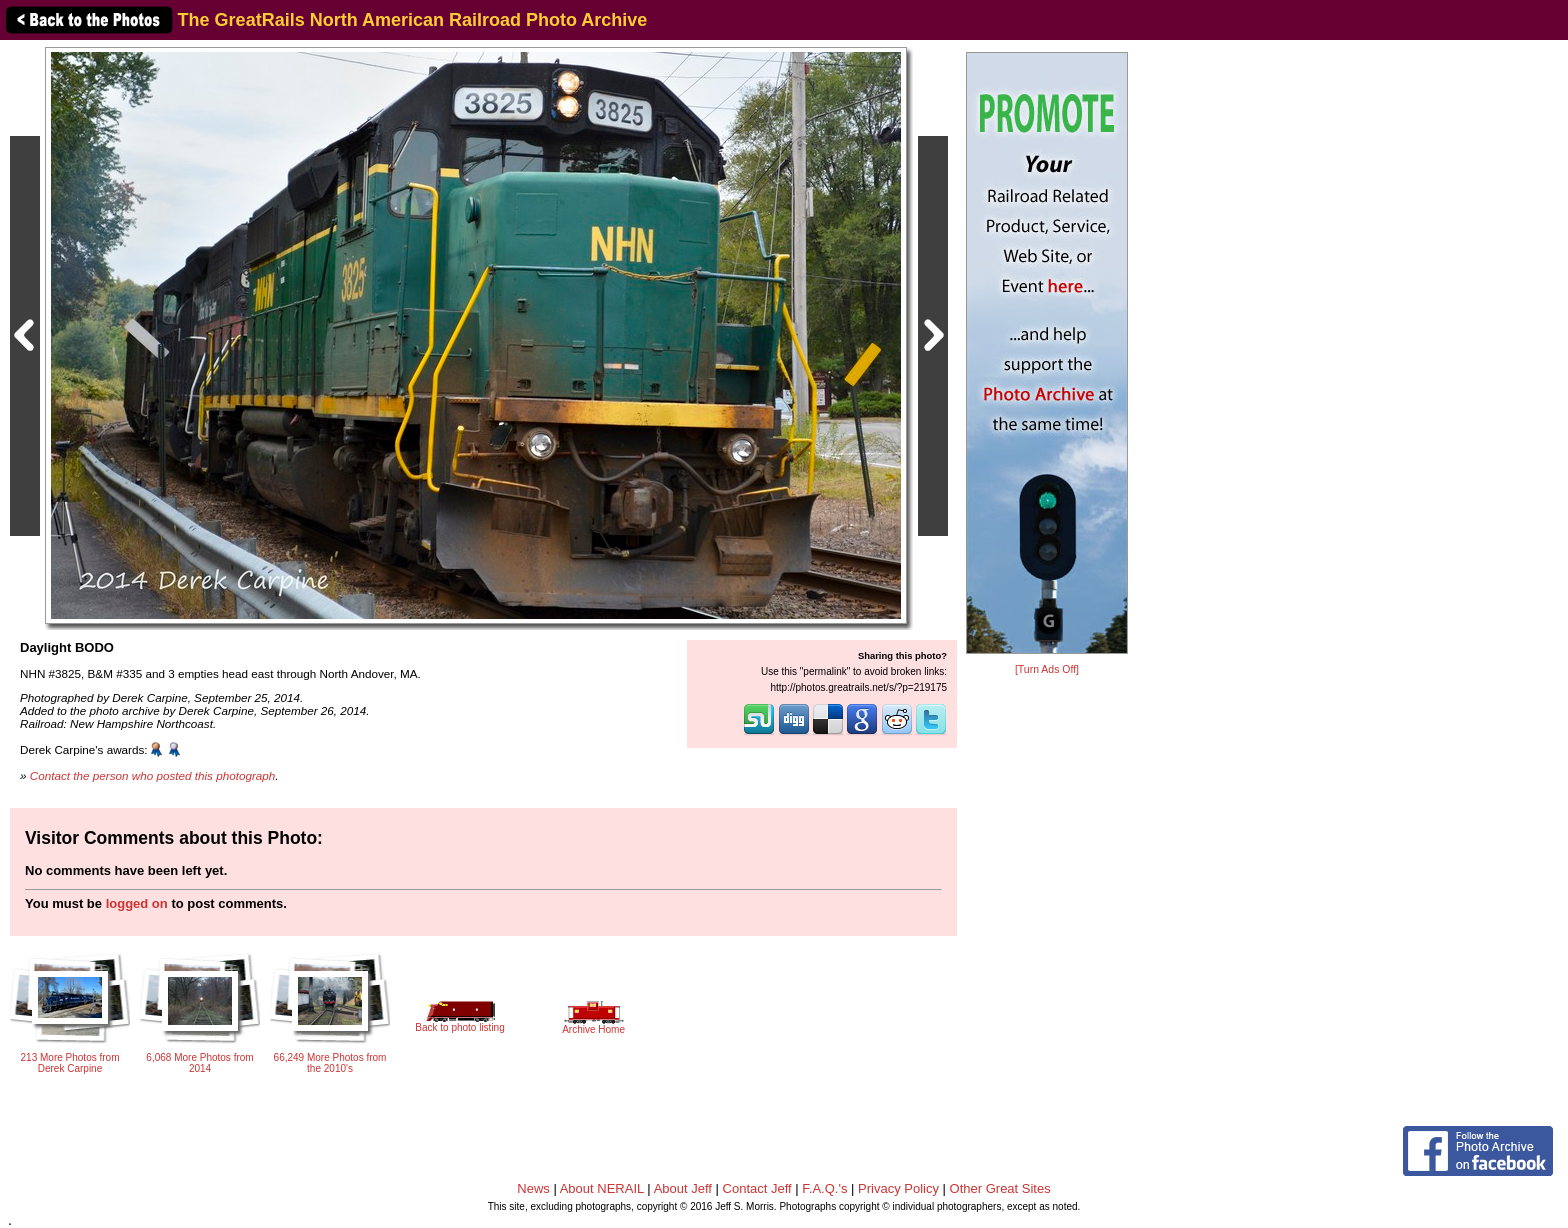  Describe the element at coordinates (1047, 669) in the screenshot. I see `[Turn Ads Off]` at that location.